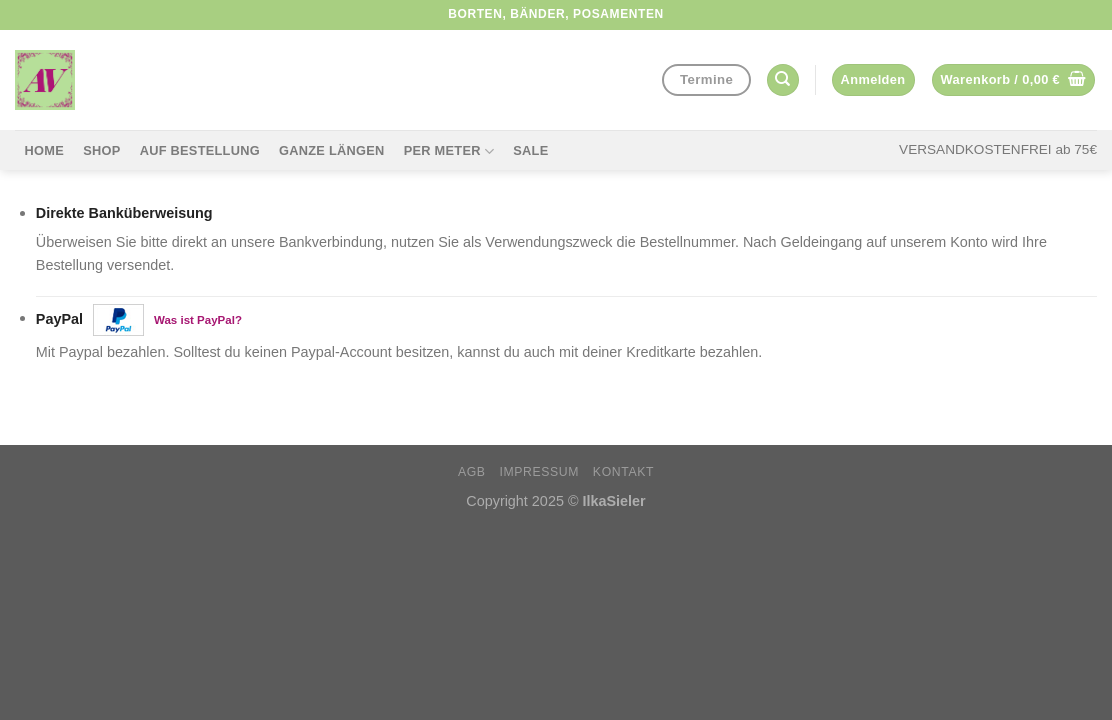  What do you see at coordinates (449, 151) in the screenshot?
I see `per Meter` at bounding box center [449, 151].